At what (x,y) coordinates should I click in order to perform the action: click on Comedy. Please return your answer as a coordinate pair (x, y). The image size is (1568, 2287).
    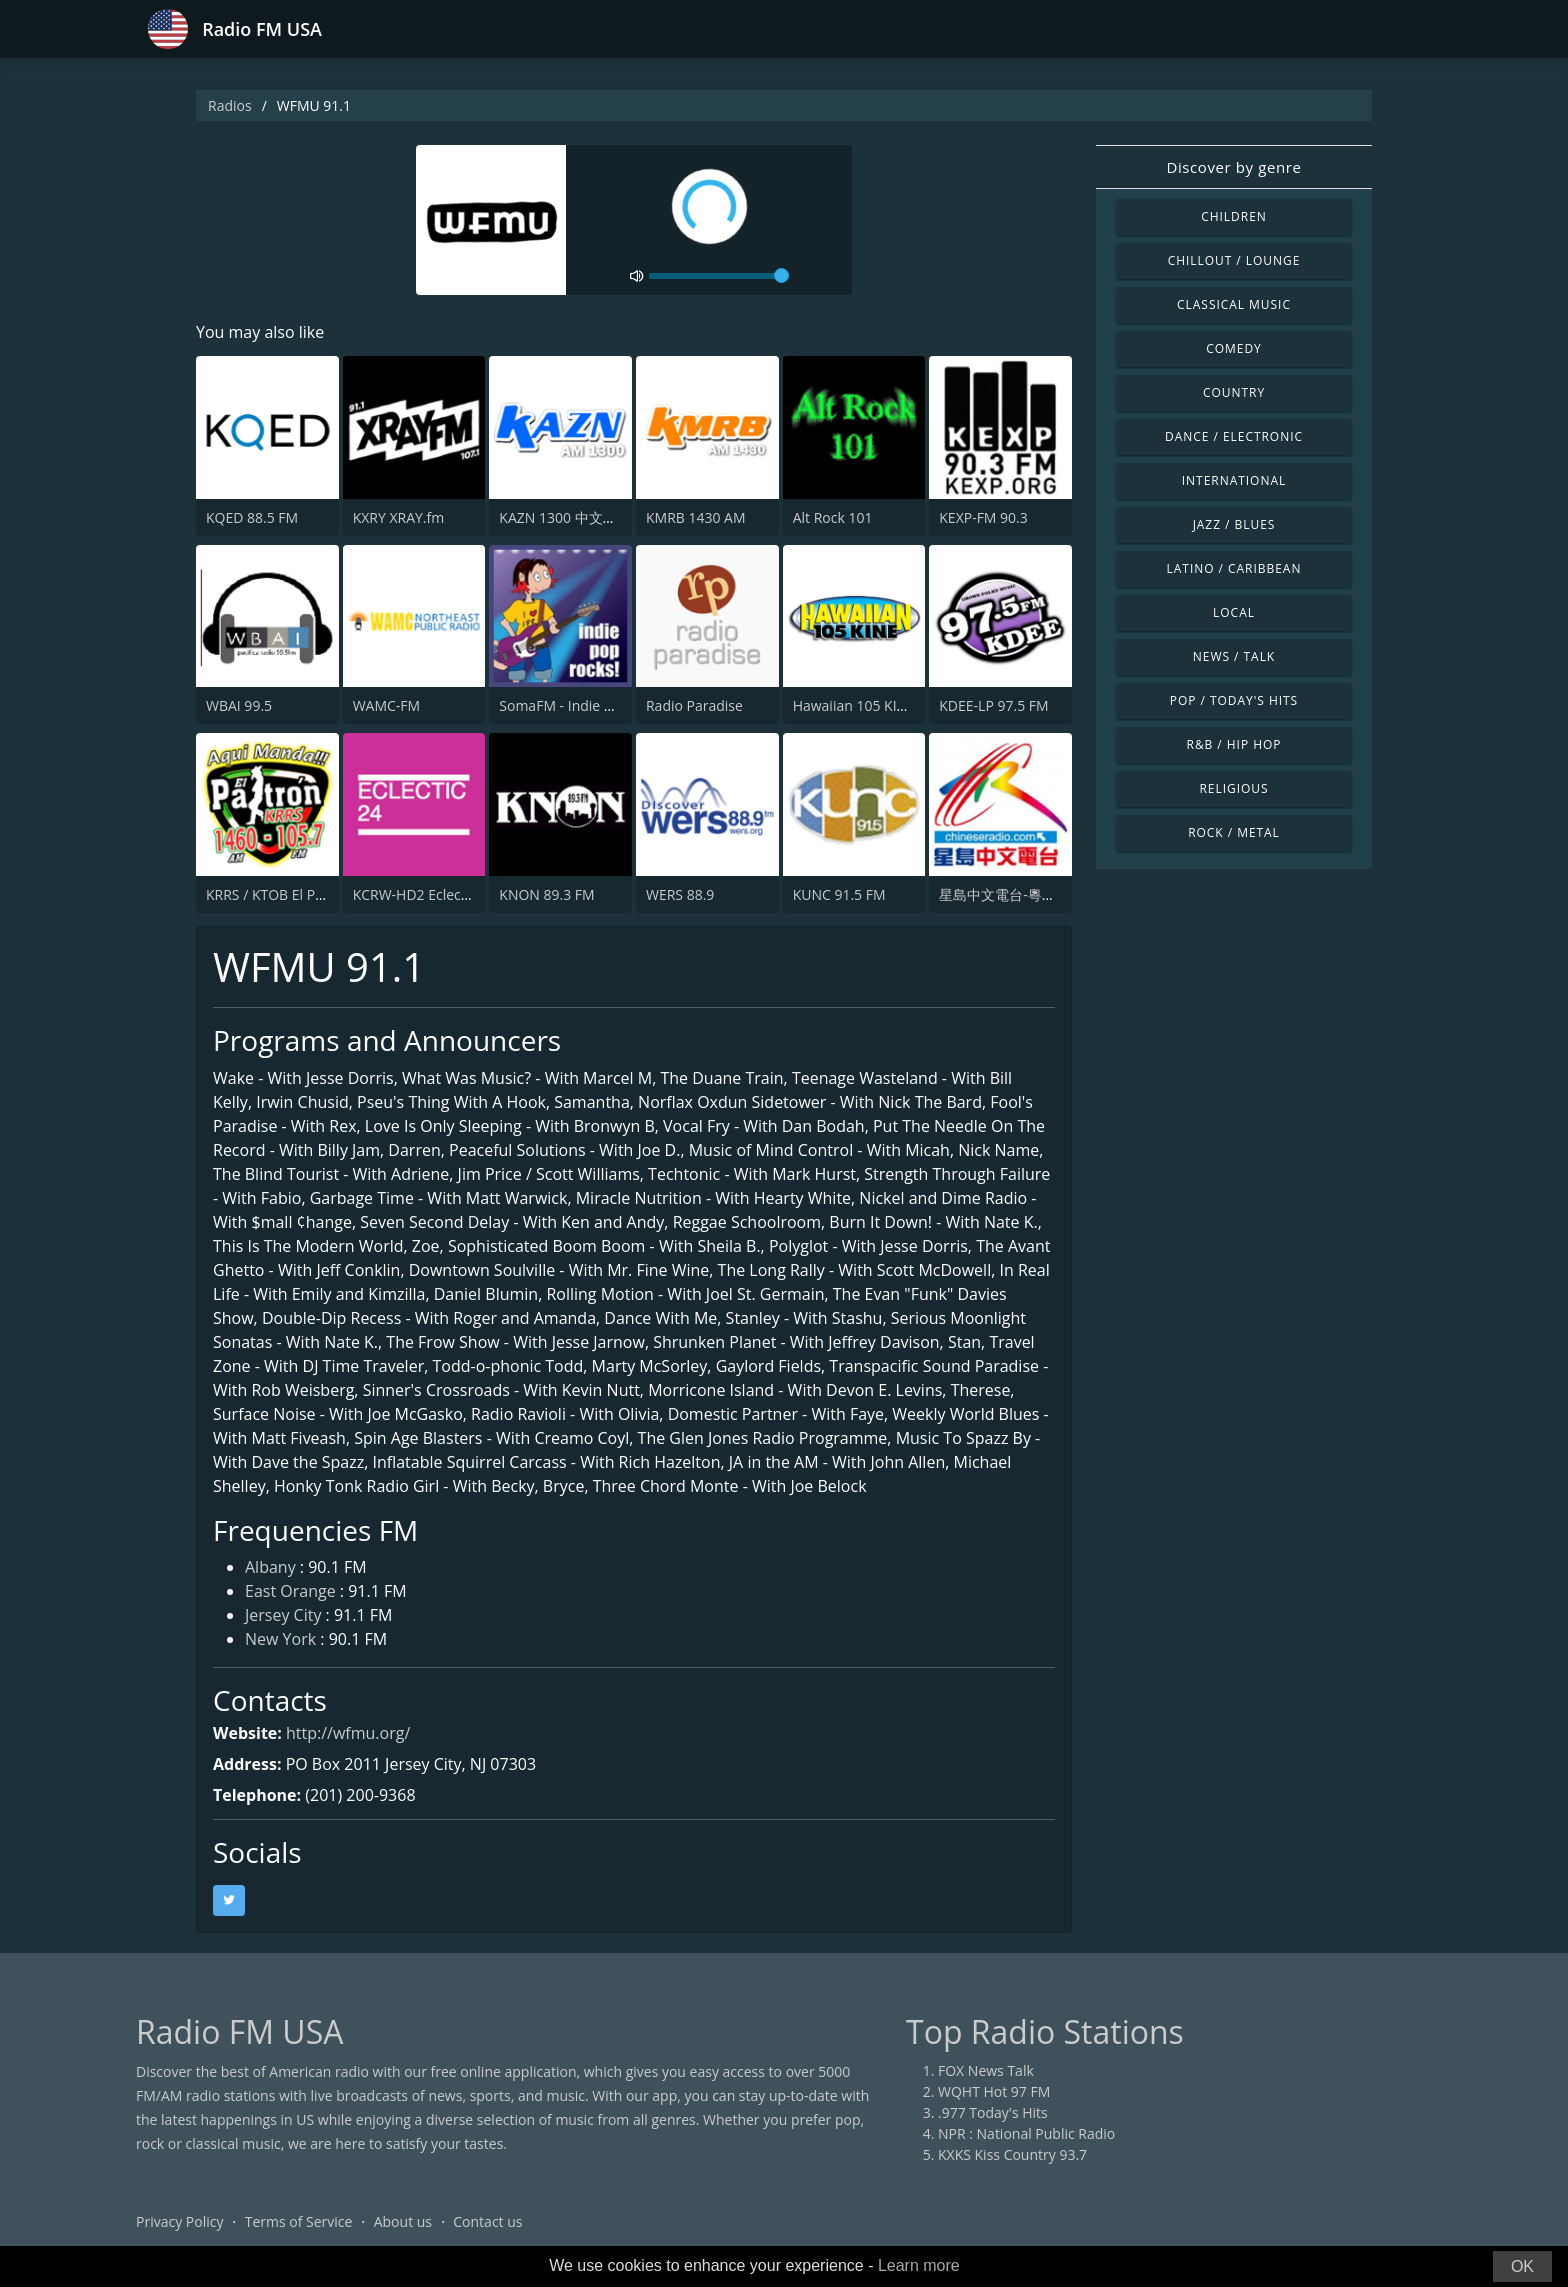
    Looking at the image, I should click on (1234, 348).